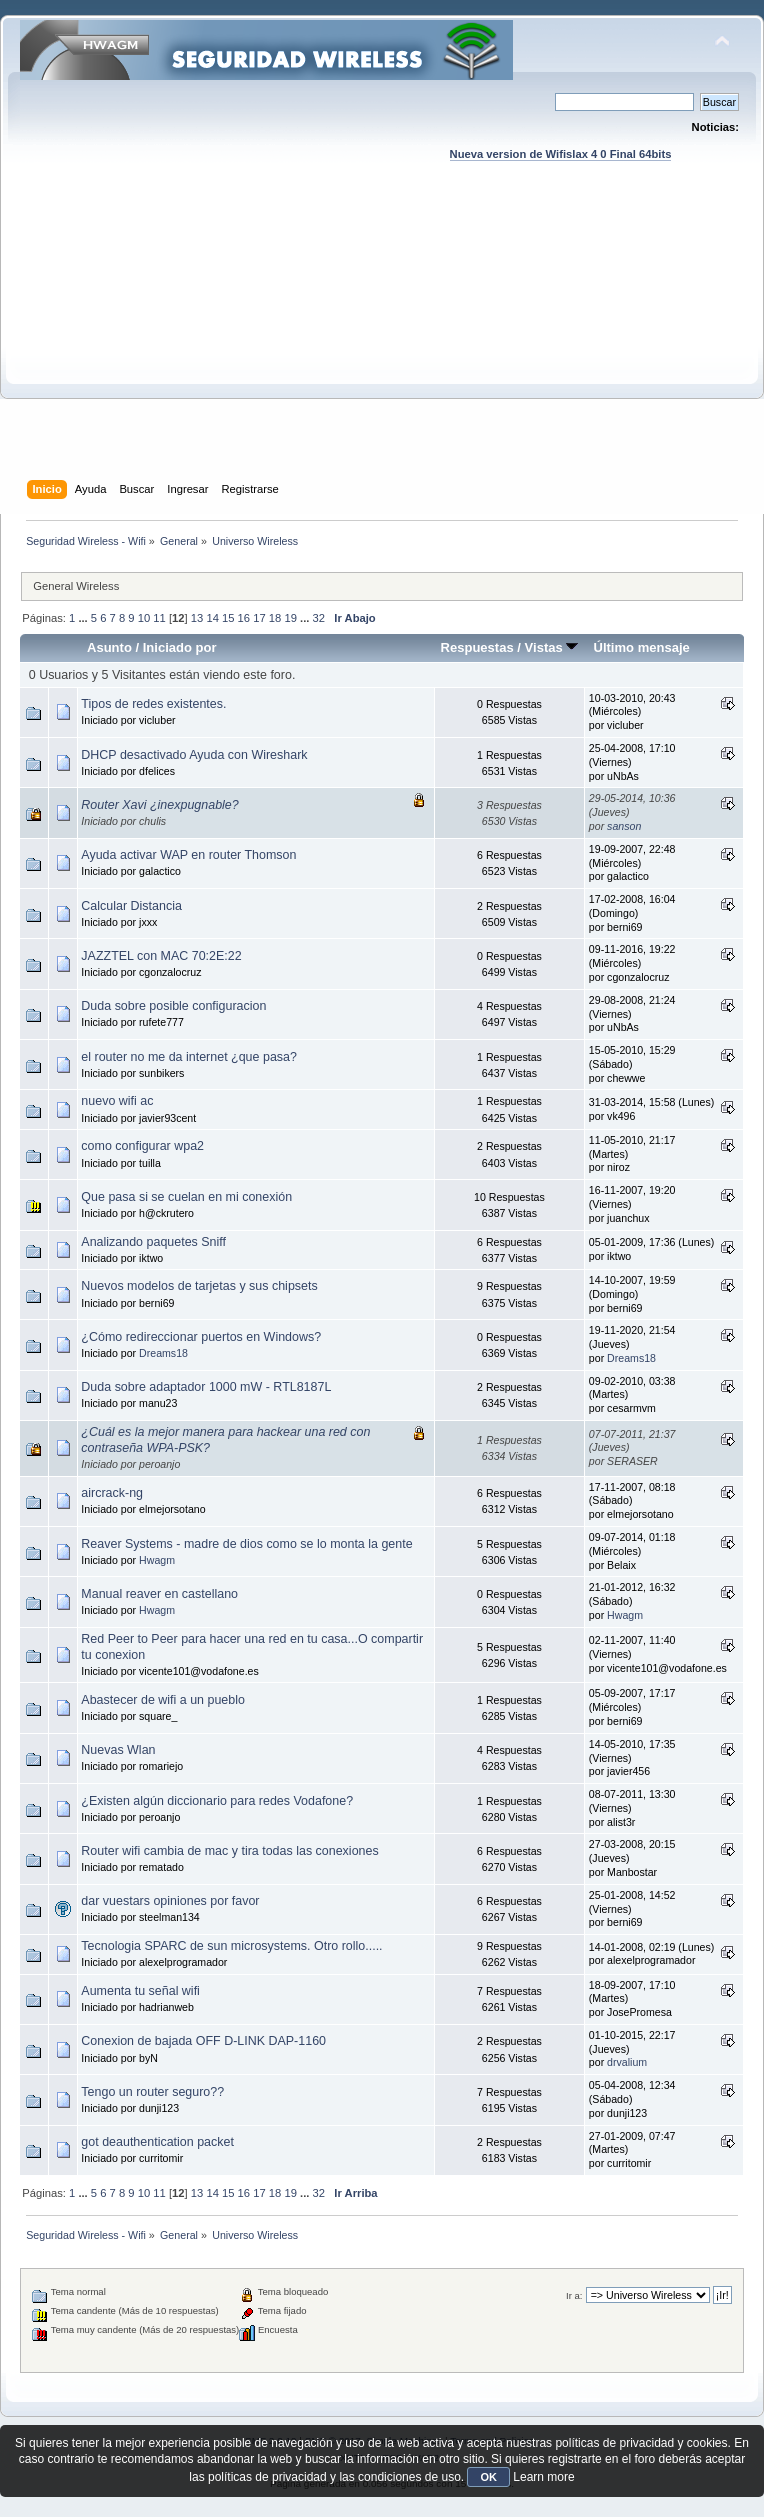  What do you see at coordinates (574, 2295) in the screenshot?
I see `Ir a:` at bounding box center [574, 2295].